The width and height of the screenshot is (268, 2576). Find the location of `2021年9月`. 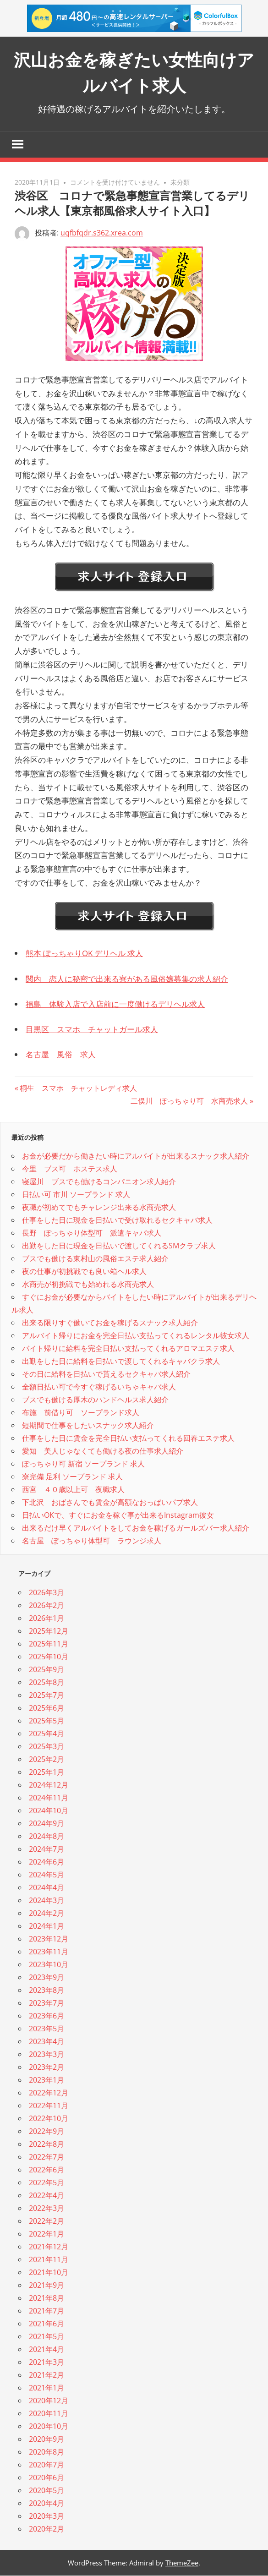

2021年9月 is located at coordinates (46, 2286).